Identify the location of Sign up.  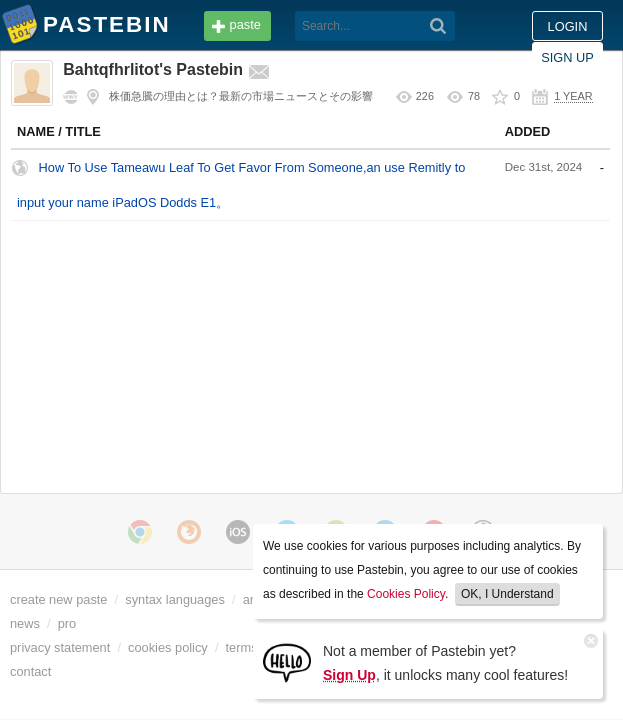
(567, 26).